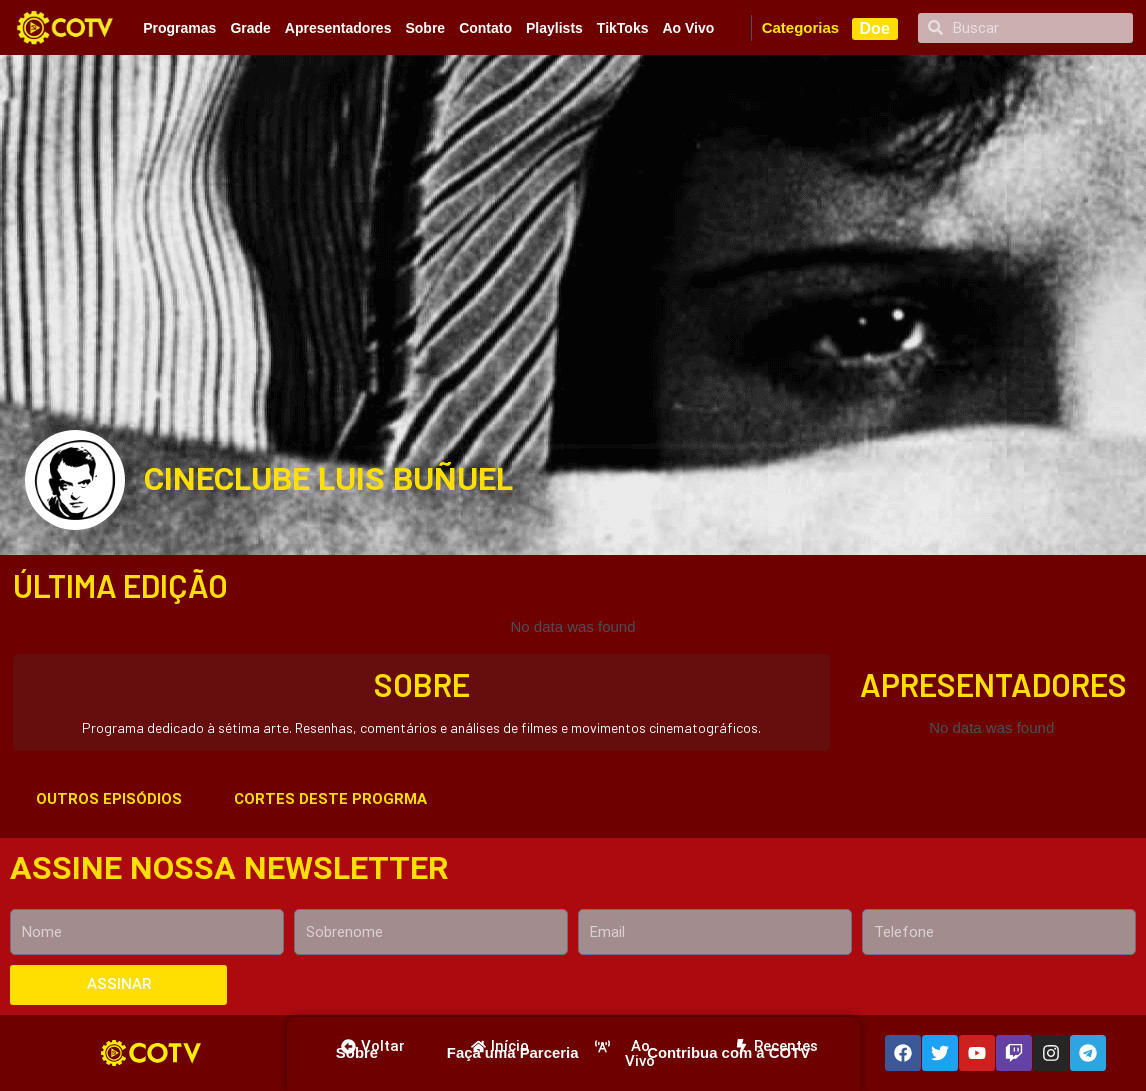 The image size is (1146, 1091). Describe the element at coordinates (338, 28) in the screenshot. I see `Apresentadores` at that location.